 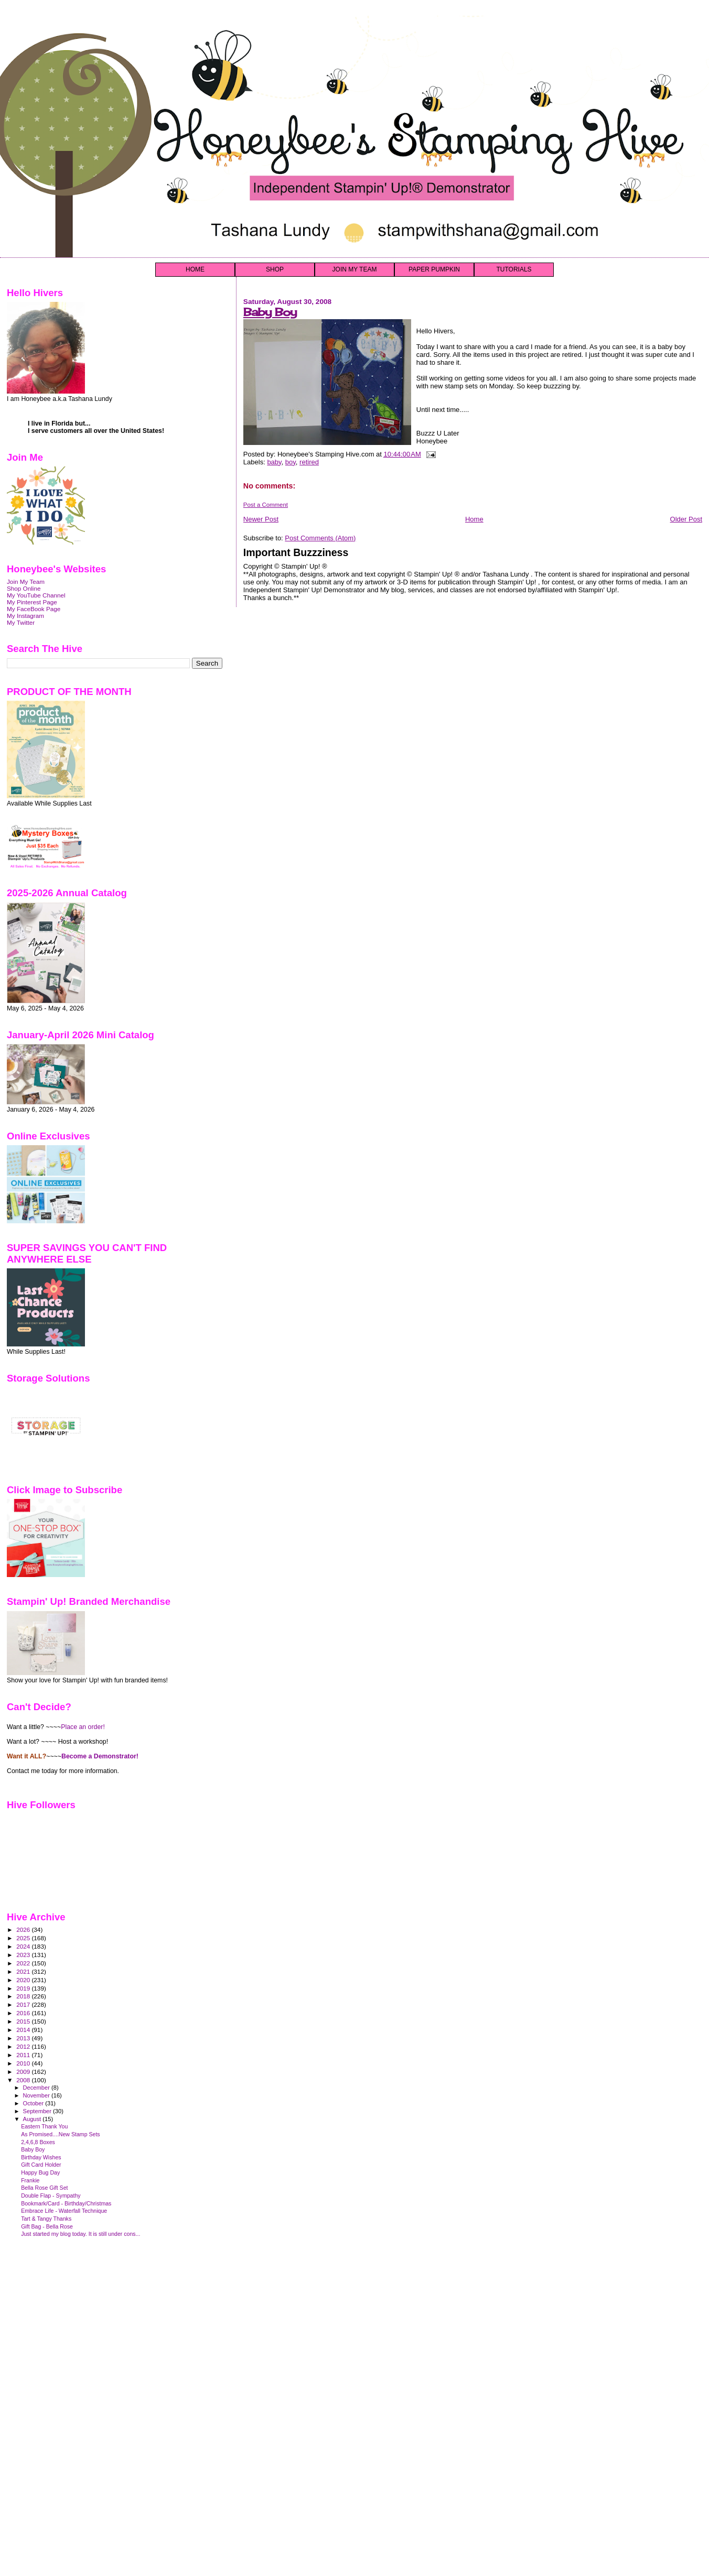 What do you see at coordinates (434, 269) in the screenshot?
I see `PAPER PUMPKIN` at bounding box center [434, 269].